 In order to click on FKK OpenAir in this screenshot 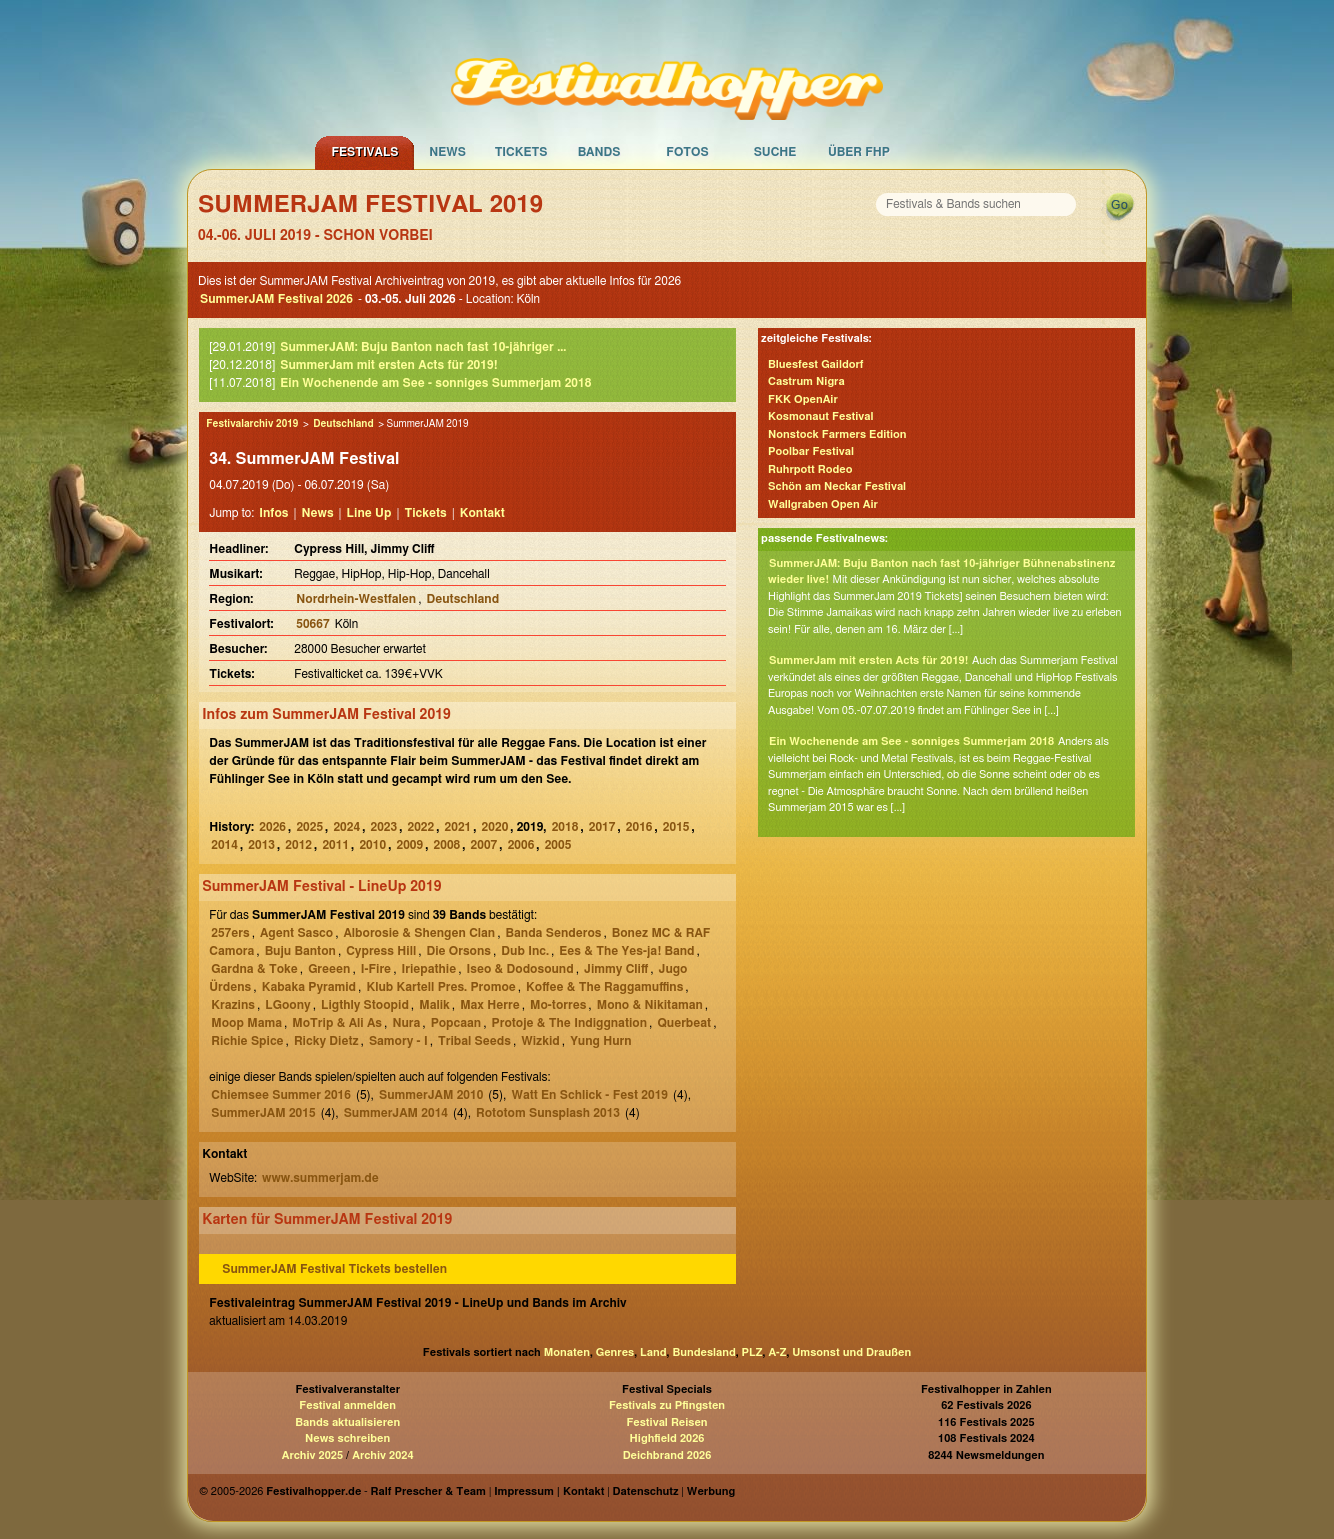, I will do `click(803, 399)`.